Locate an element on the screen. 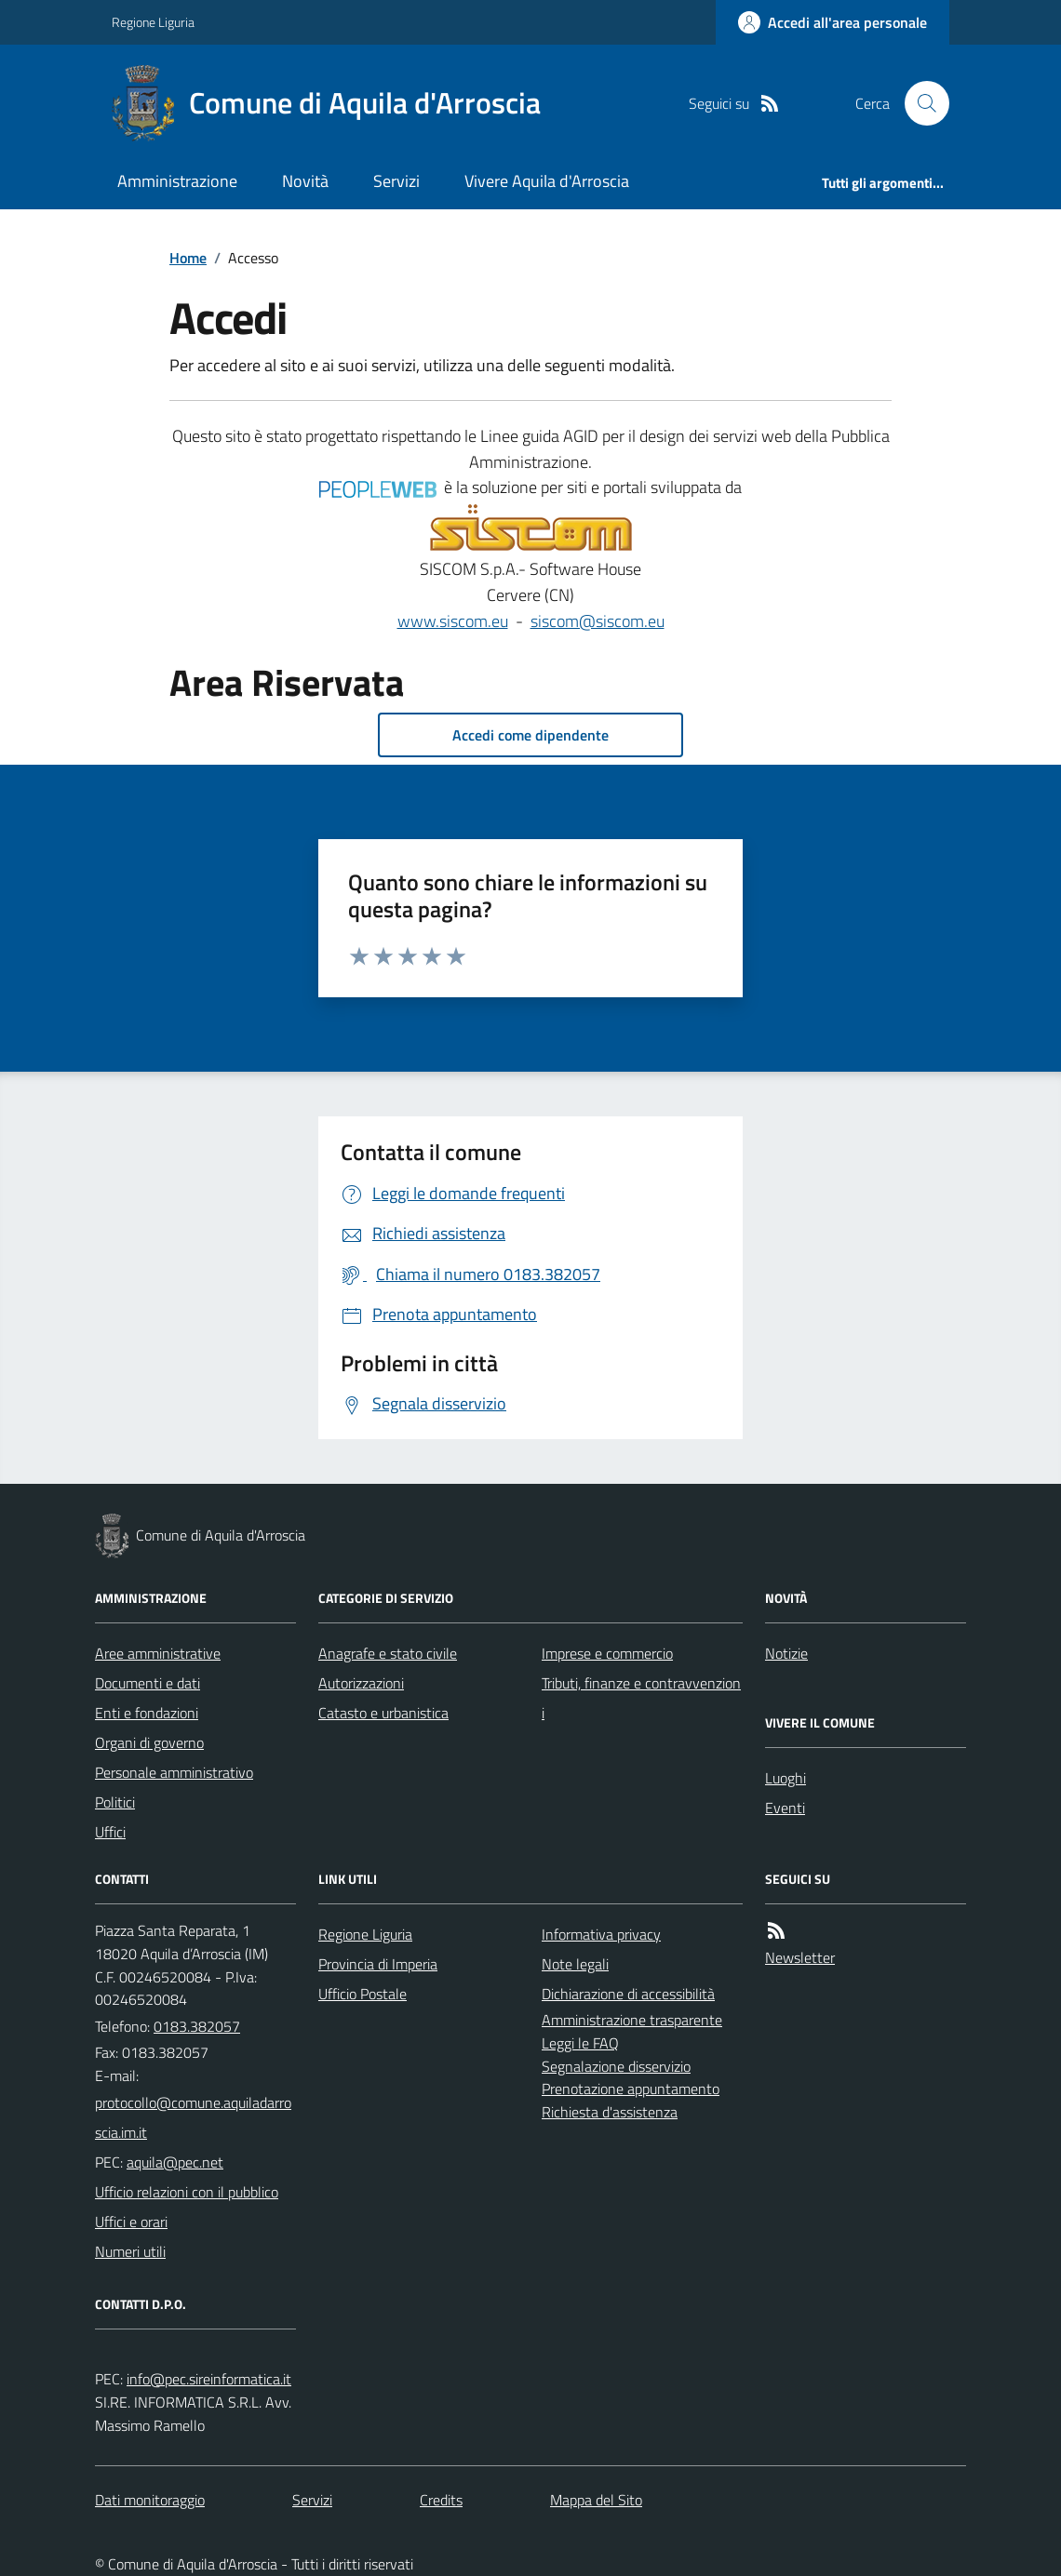 Image resolution: width=1061 pixels, height=2576 pixels. Ufficio Postale is located at coordinates (362, 1993).